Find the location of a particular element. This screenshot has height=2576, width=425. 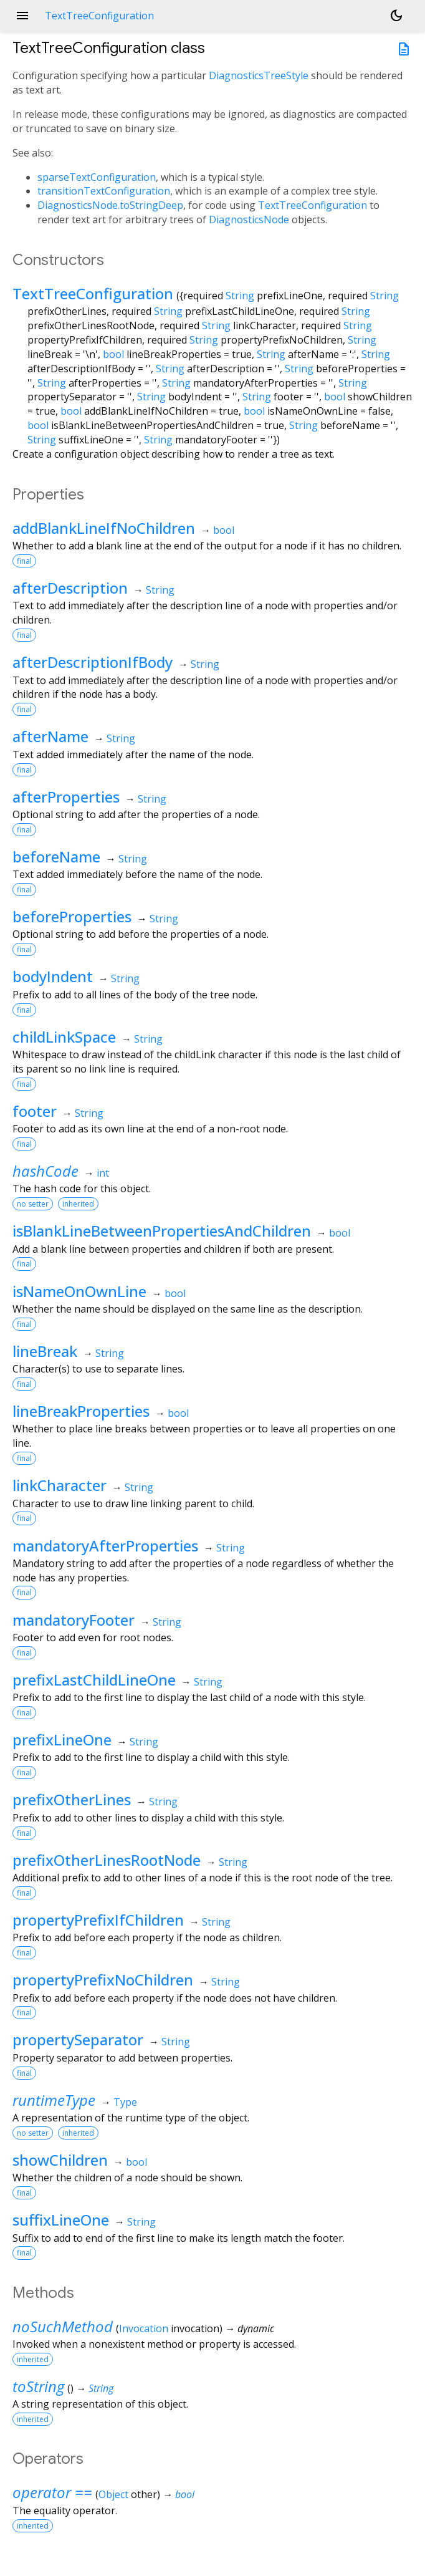

linkCharacter is located at coordinates (59, 1485).